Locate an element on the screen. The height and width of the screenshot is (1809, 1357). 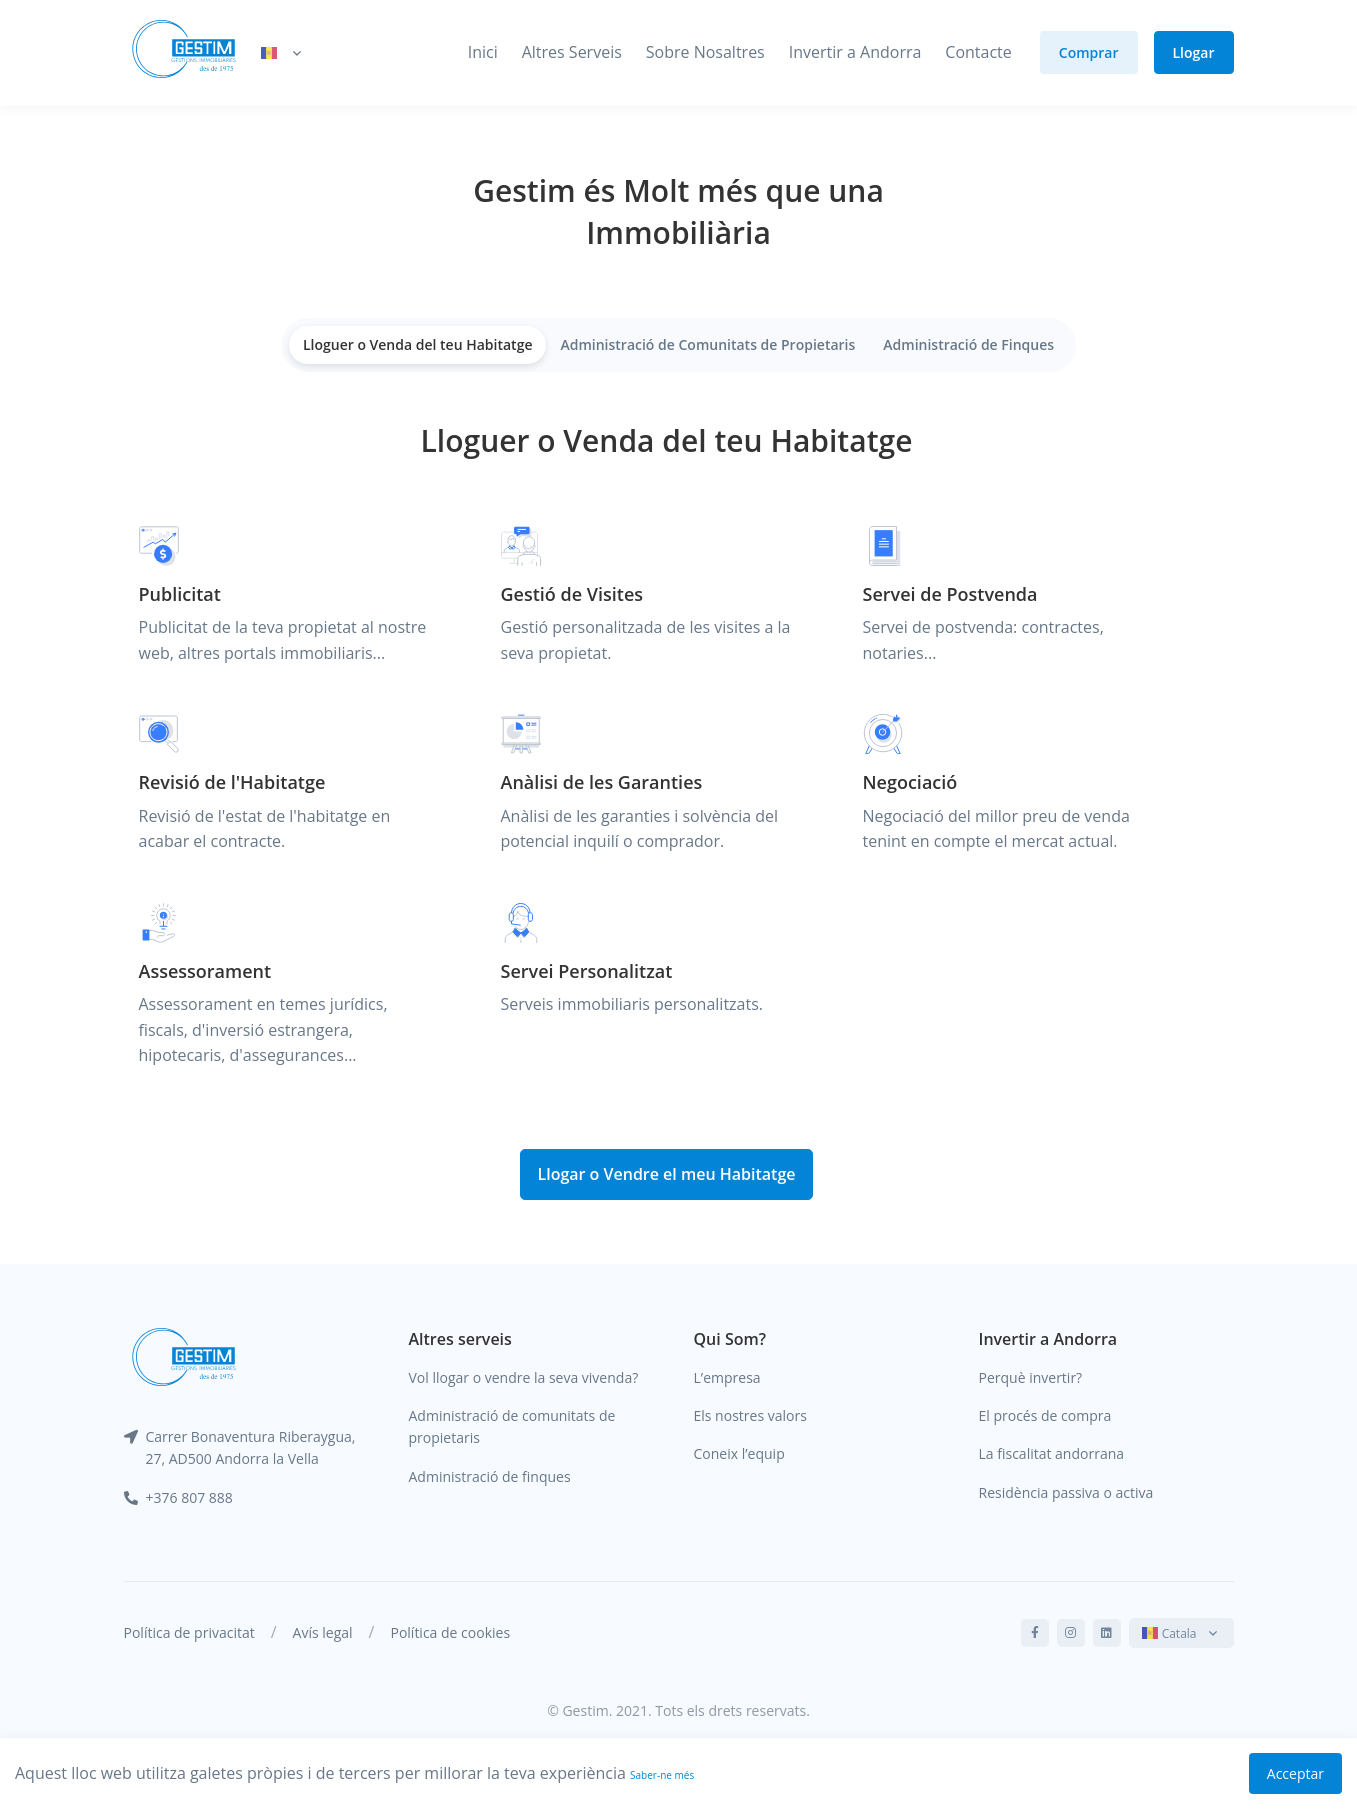
Administració de finques is located at coordinates (490, 1476).